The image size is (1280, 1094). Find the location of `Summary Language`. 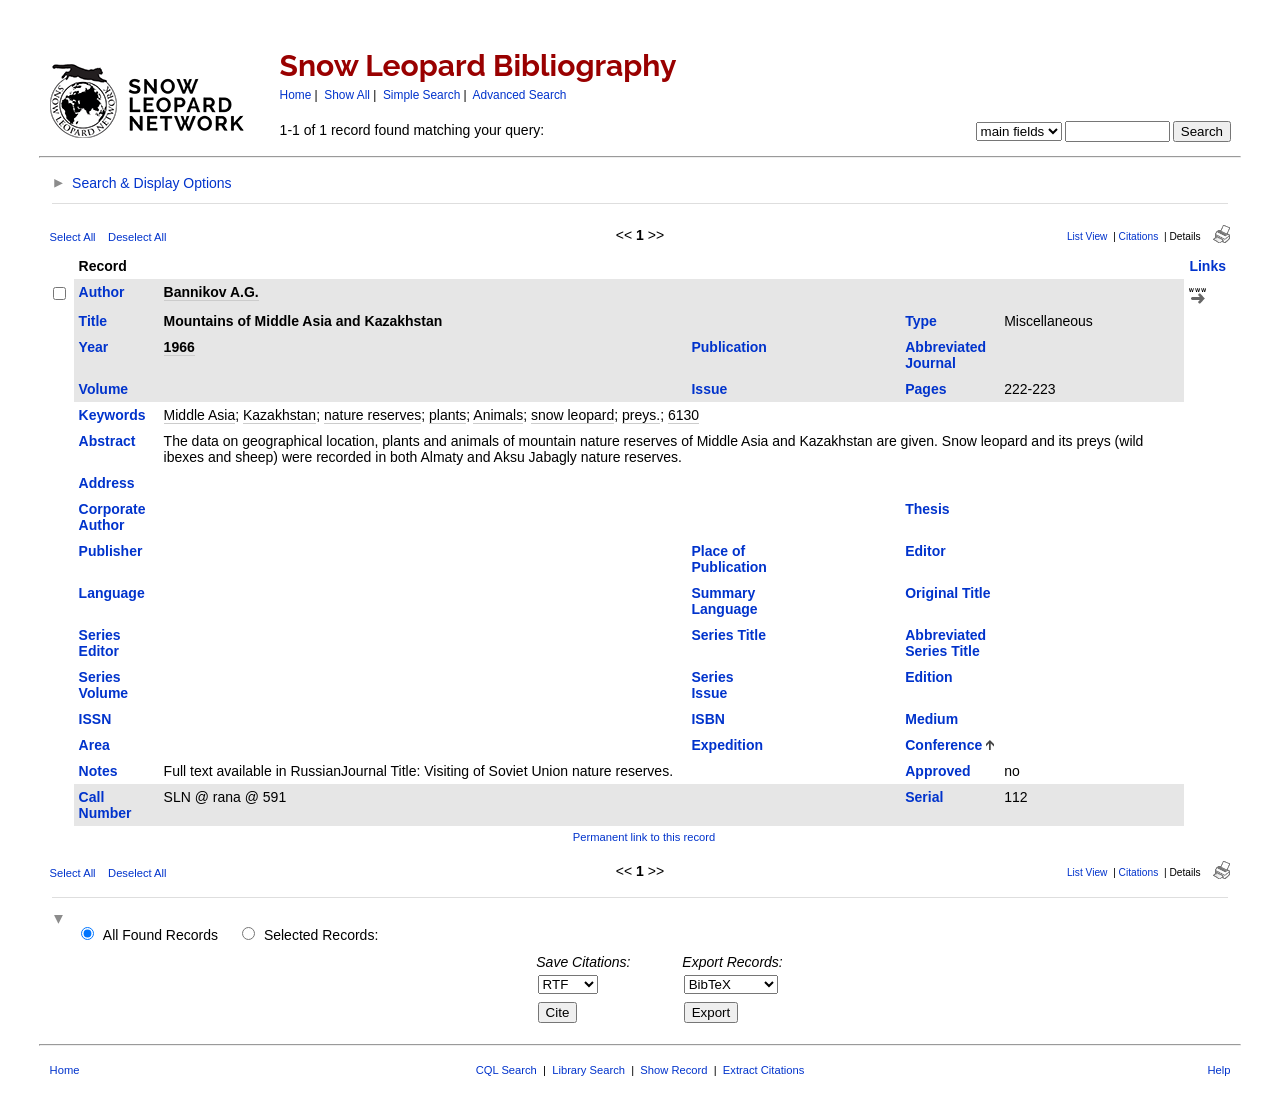

Summary Language is located at coordinates (724, 601).